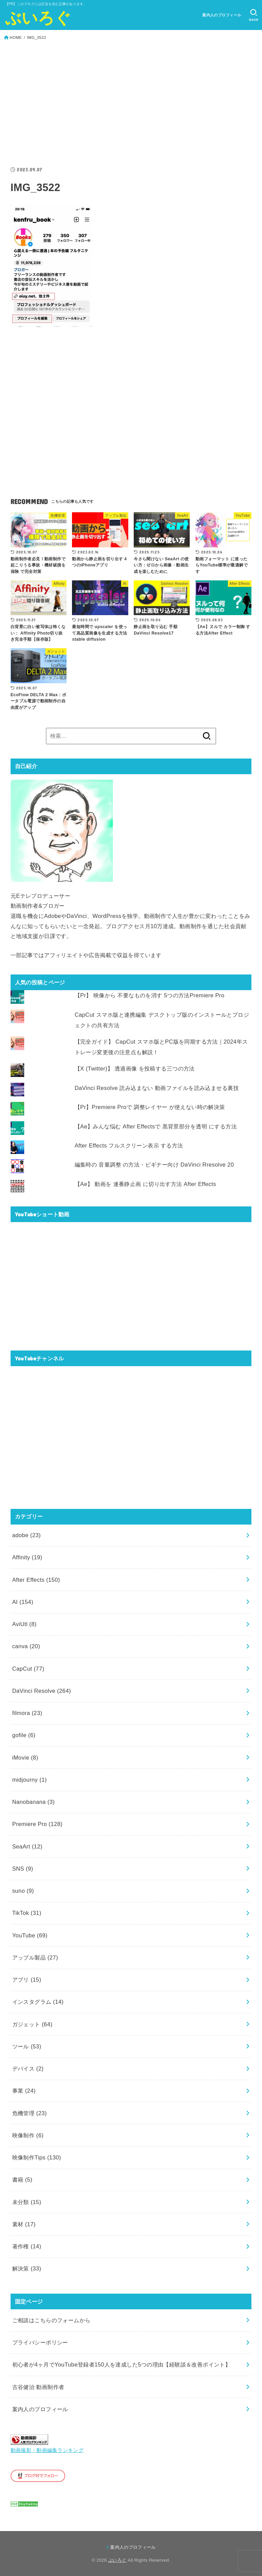  What do you see at coordinates (24, 2091) in the screenshot?
I see `事業` at bounding box center [24, 2091].